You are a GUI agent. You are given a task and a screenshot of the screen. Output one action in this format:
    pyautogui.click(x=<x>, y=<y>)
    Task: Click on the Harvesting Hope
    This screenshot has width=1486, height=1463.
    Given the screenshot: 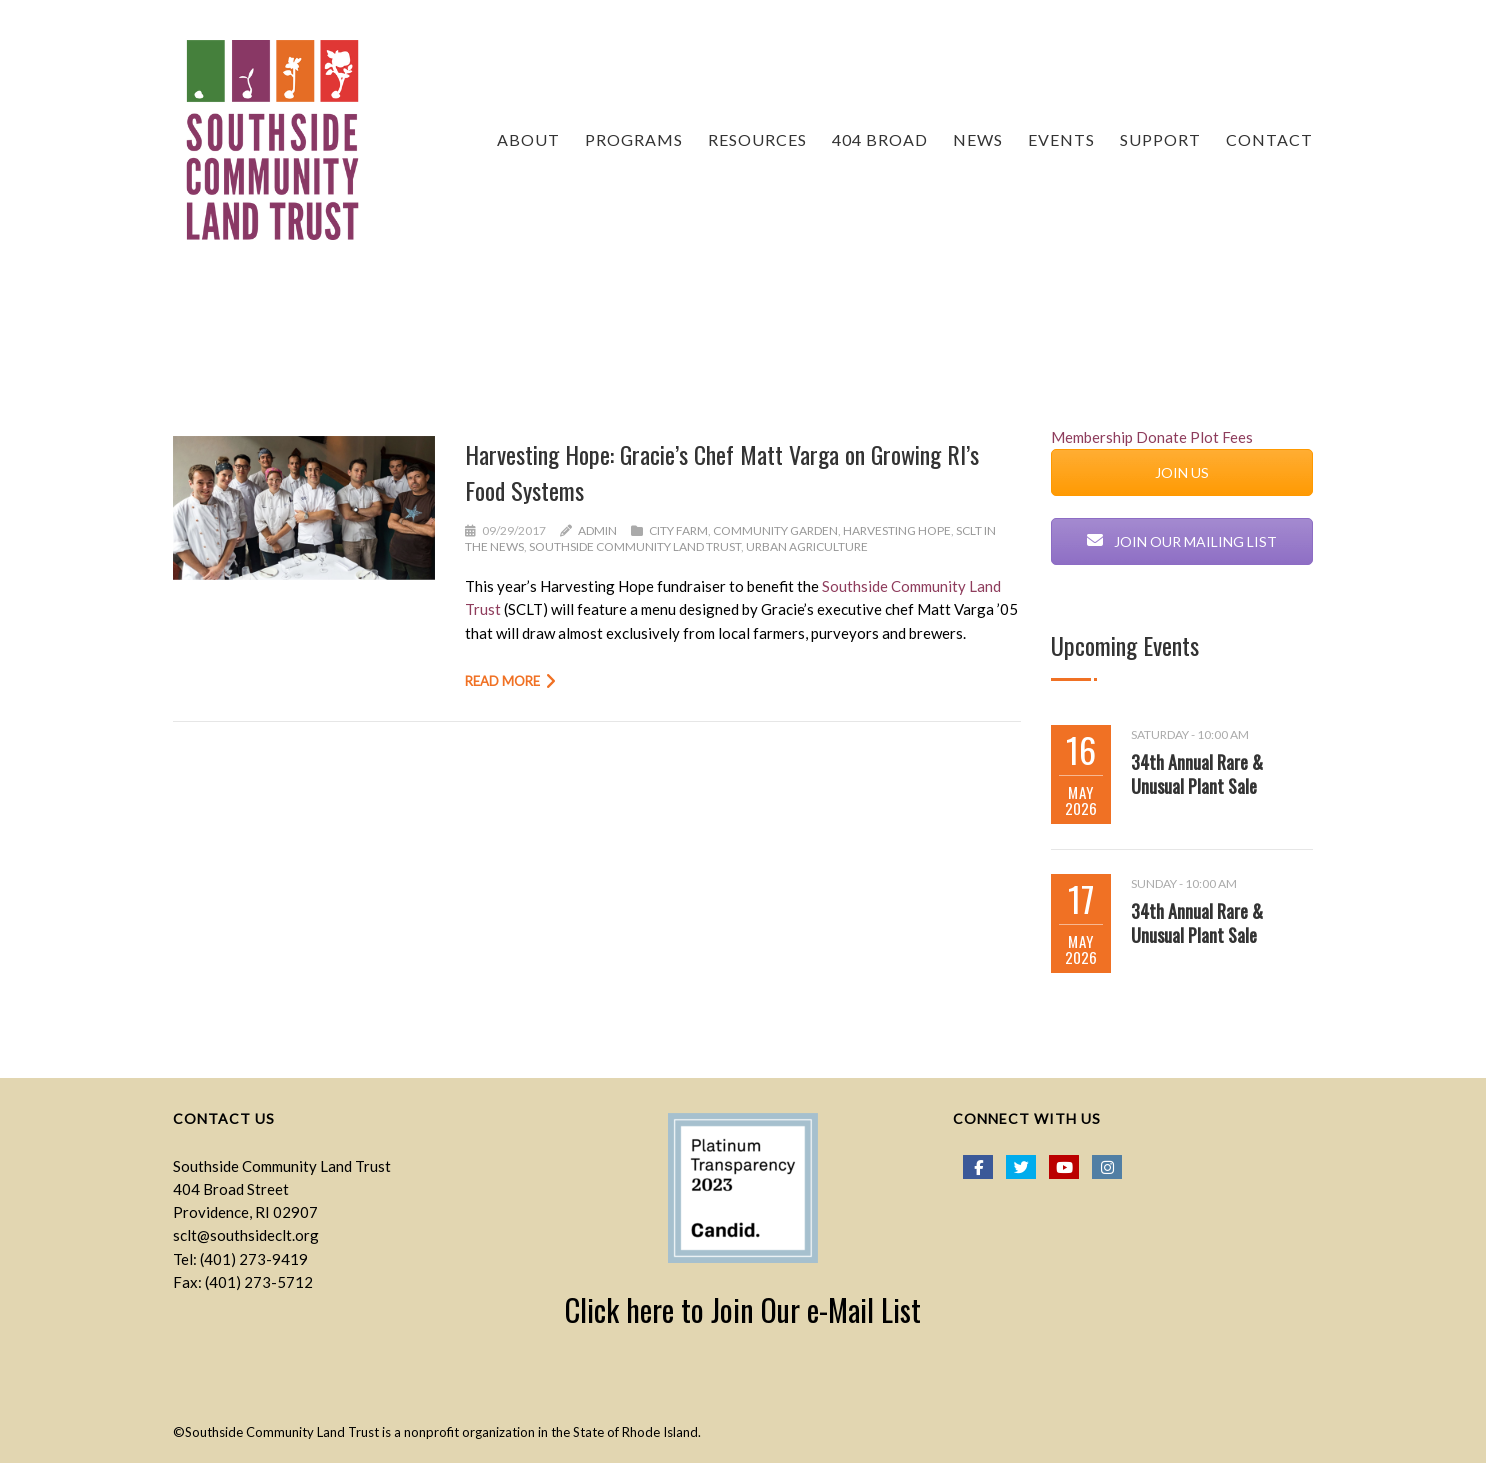 What is the action you would take?
    pyautogui.click(x=897, y=530)
    